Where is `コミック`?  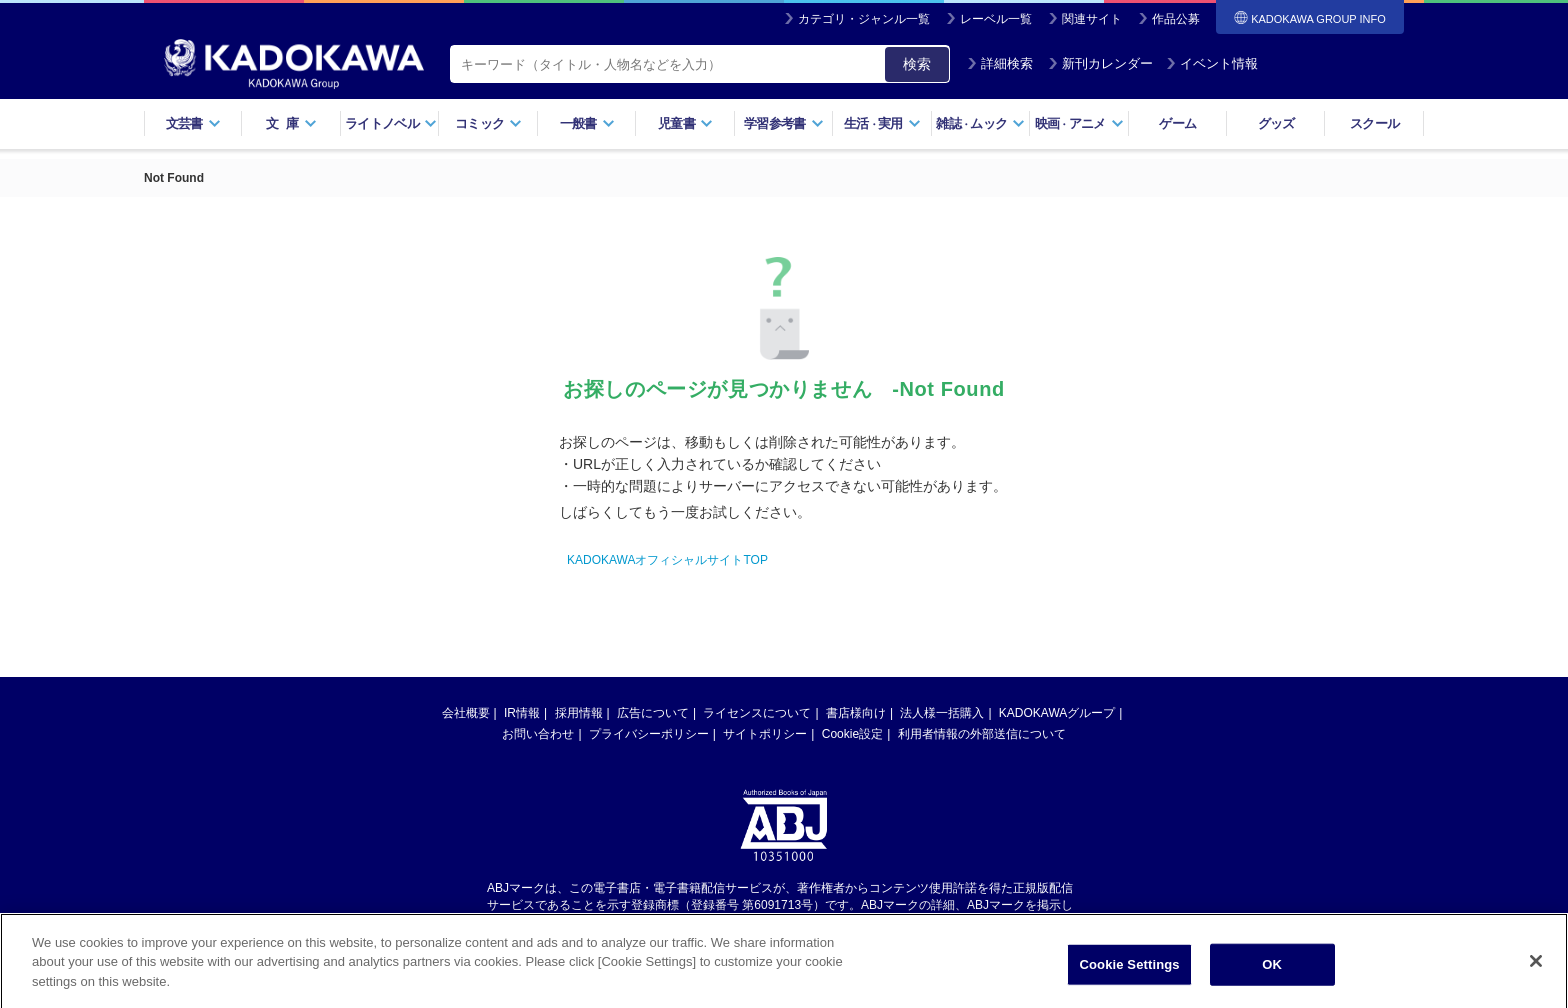 コミック is located at coordinates (488, 123).